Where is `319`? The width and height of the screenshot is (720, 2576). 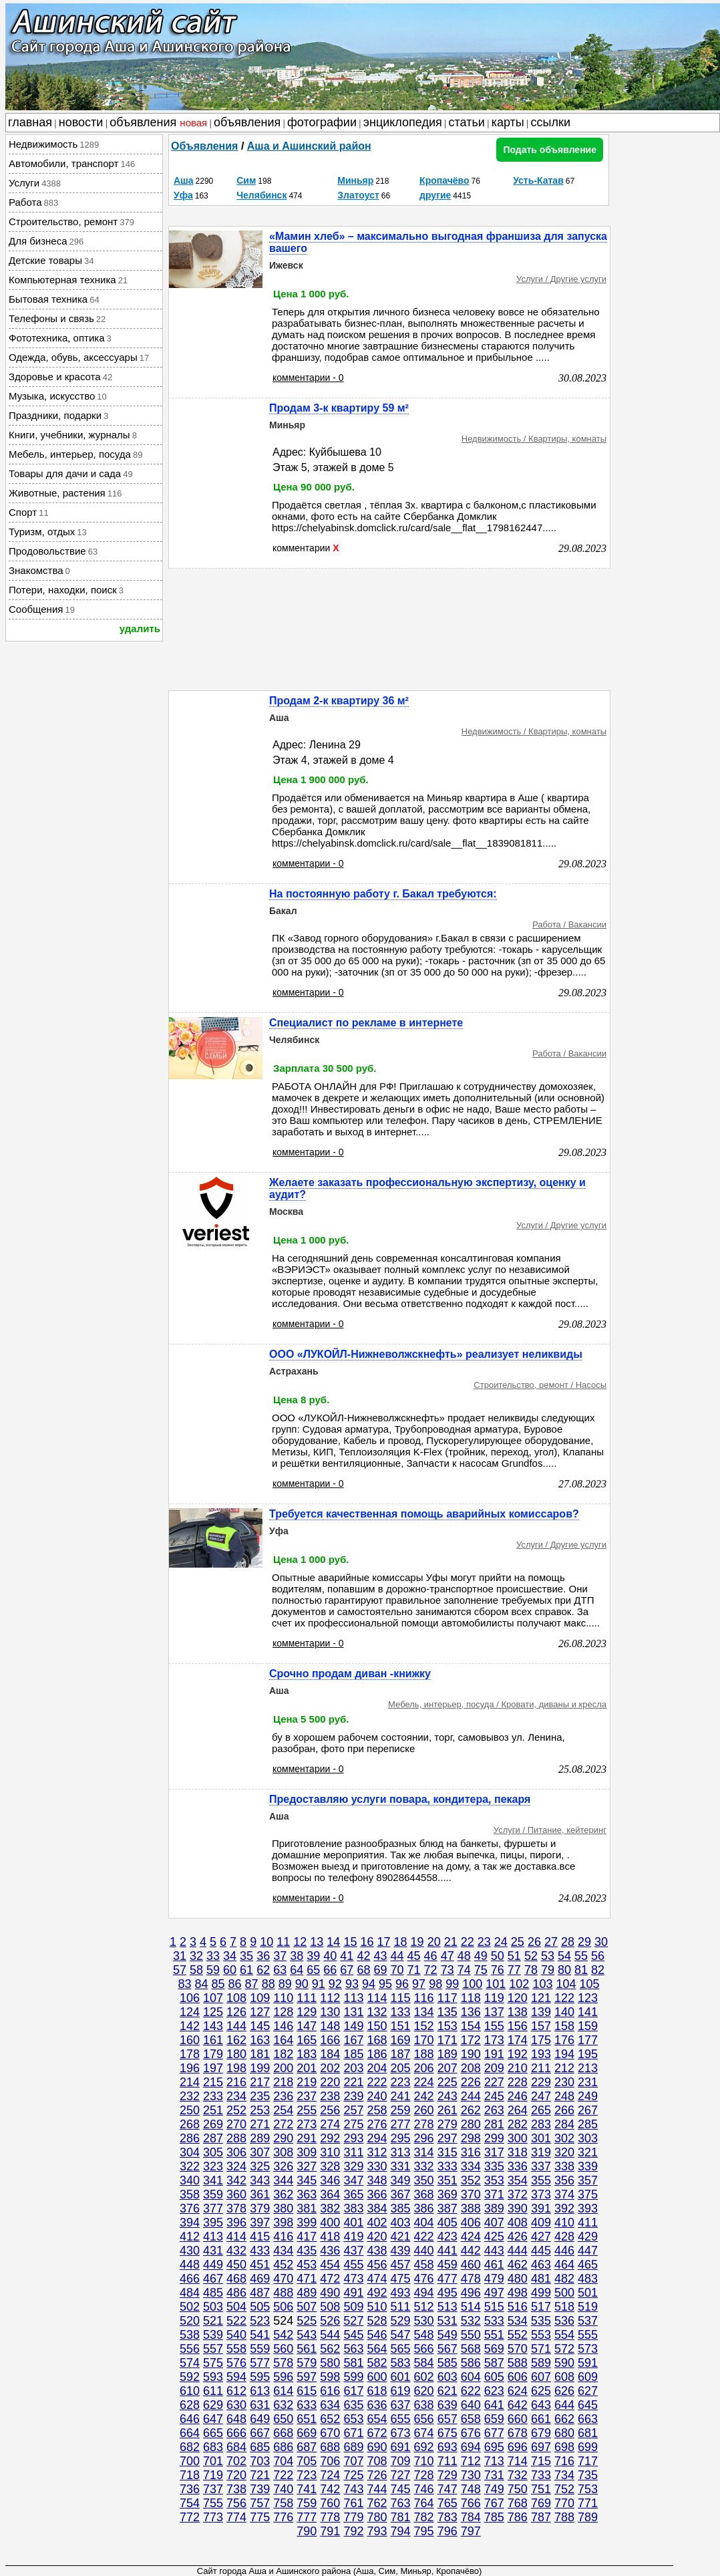
319 is located at coordinates (541, 2152).